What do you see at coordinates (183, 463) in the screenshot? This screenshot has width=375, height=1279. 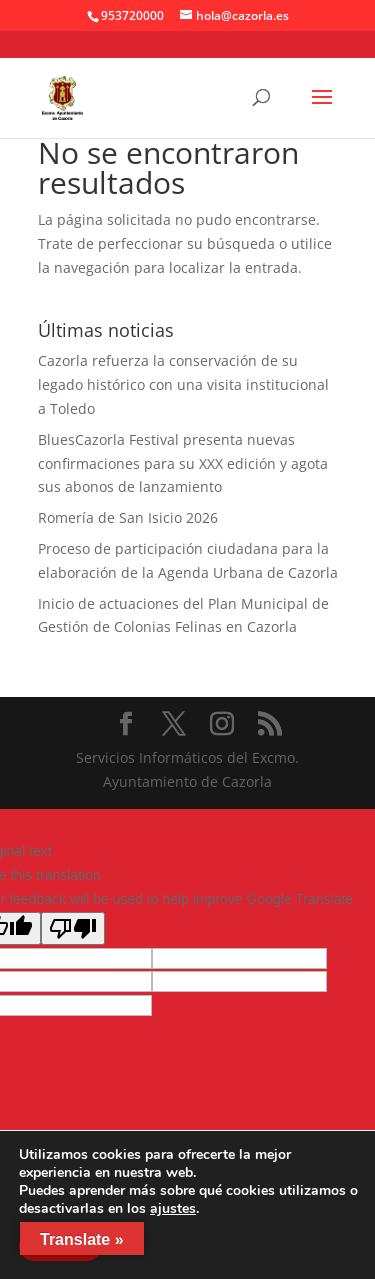 I see `BluesCazorla Festival presenta nuevas confirmaciones para su XXX edición y agota sus abonos de lanzamiento` at bounding box center [183, 463].